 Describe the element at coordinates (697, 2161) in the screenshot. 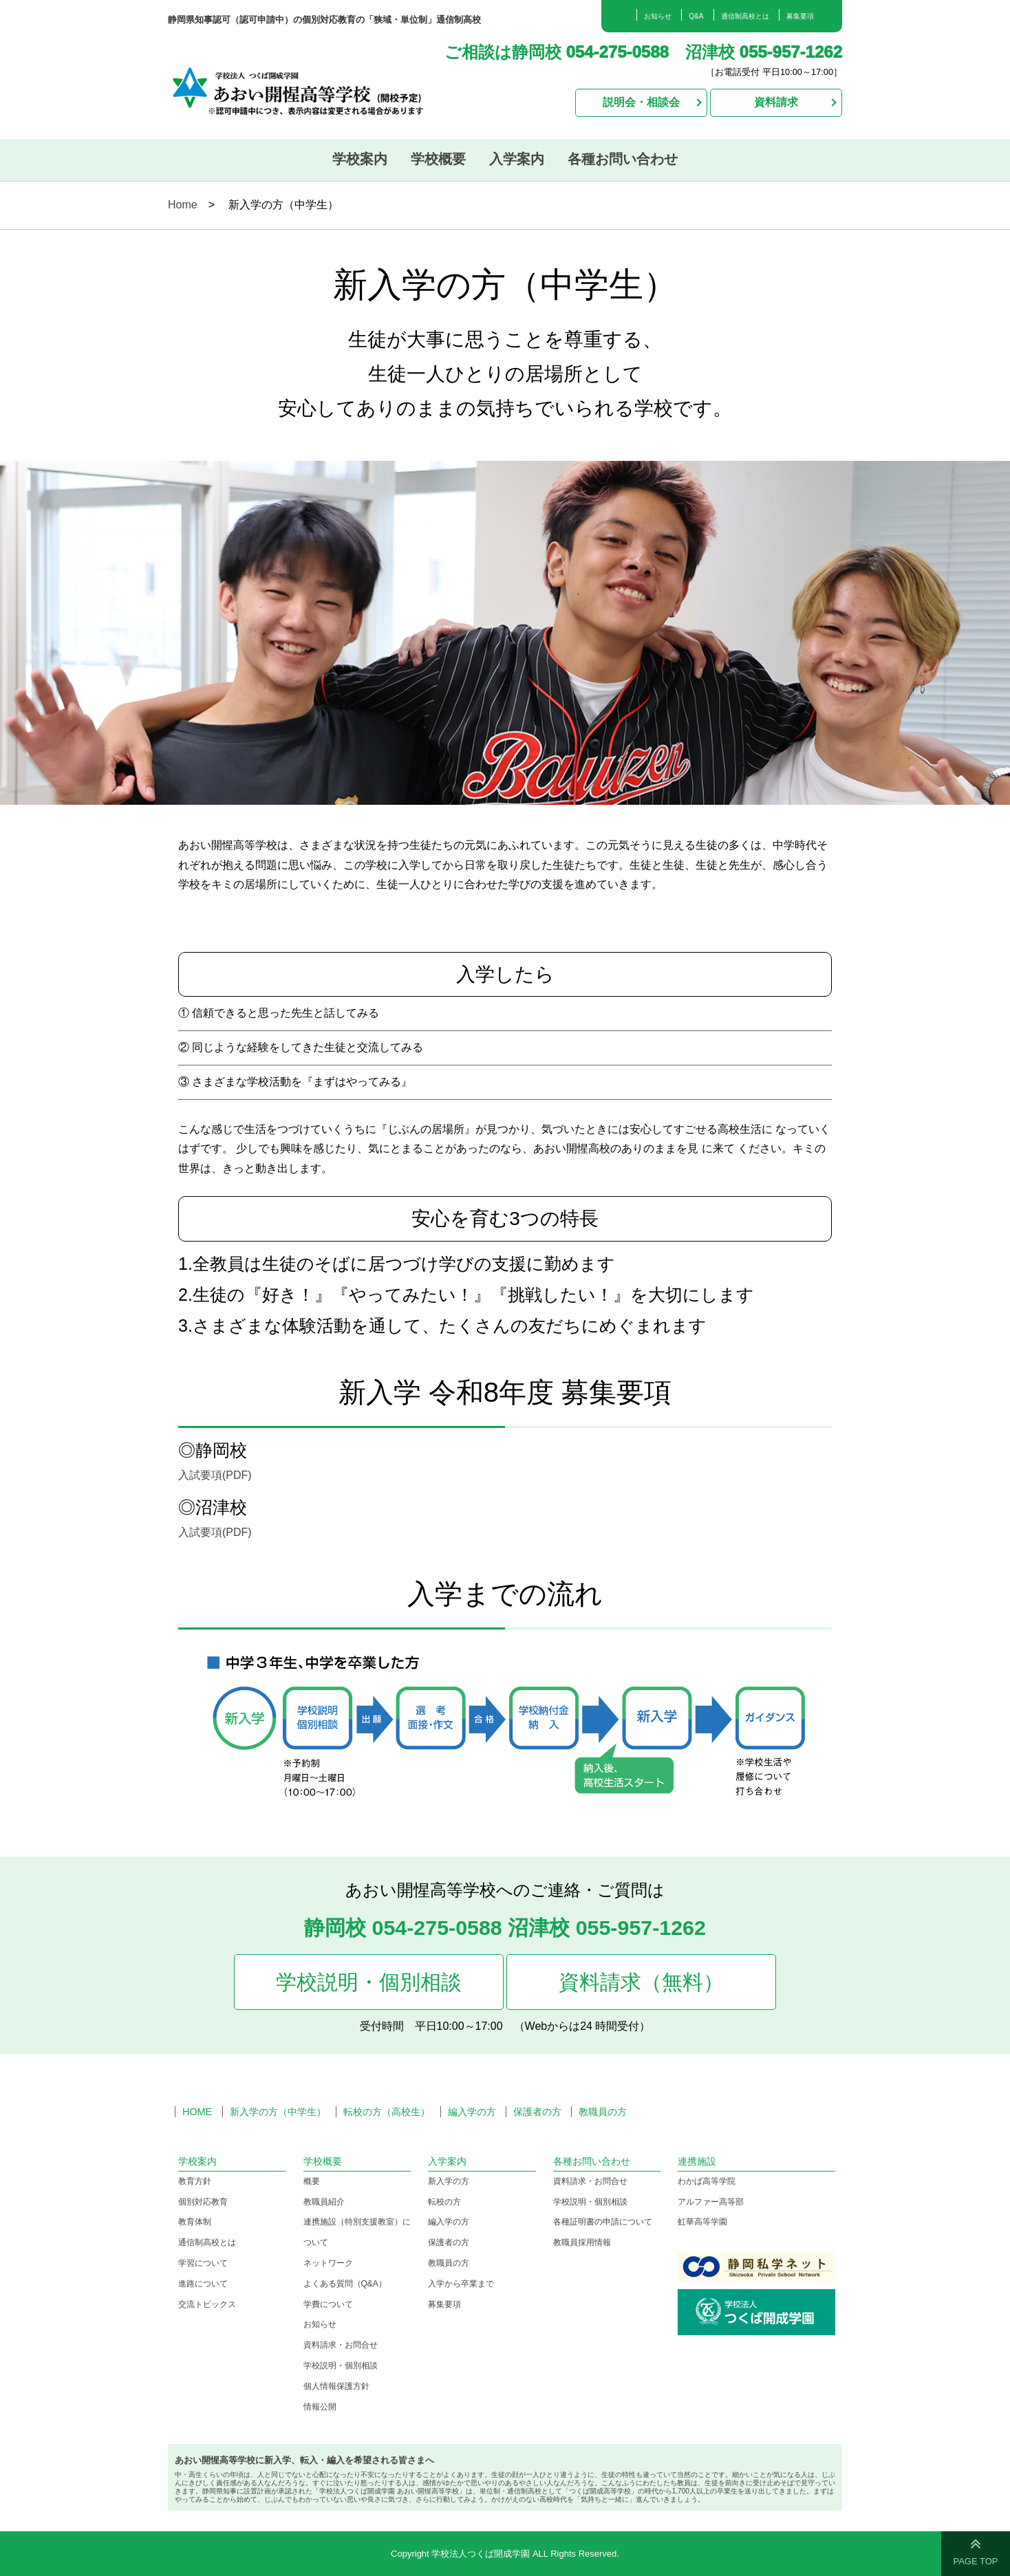

I see `連携施設` at that location.